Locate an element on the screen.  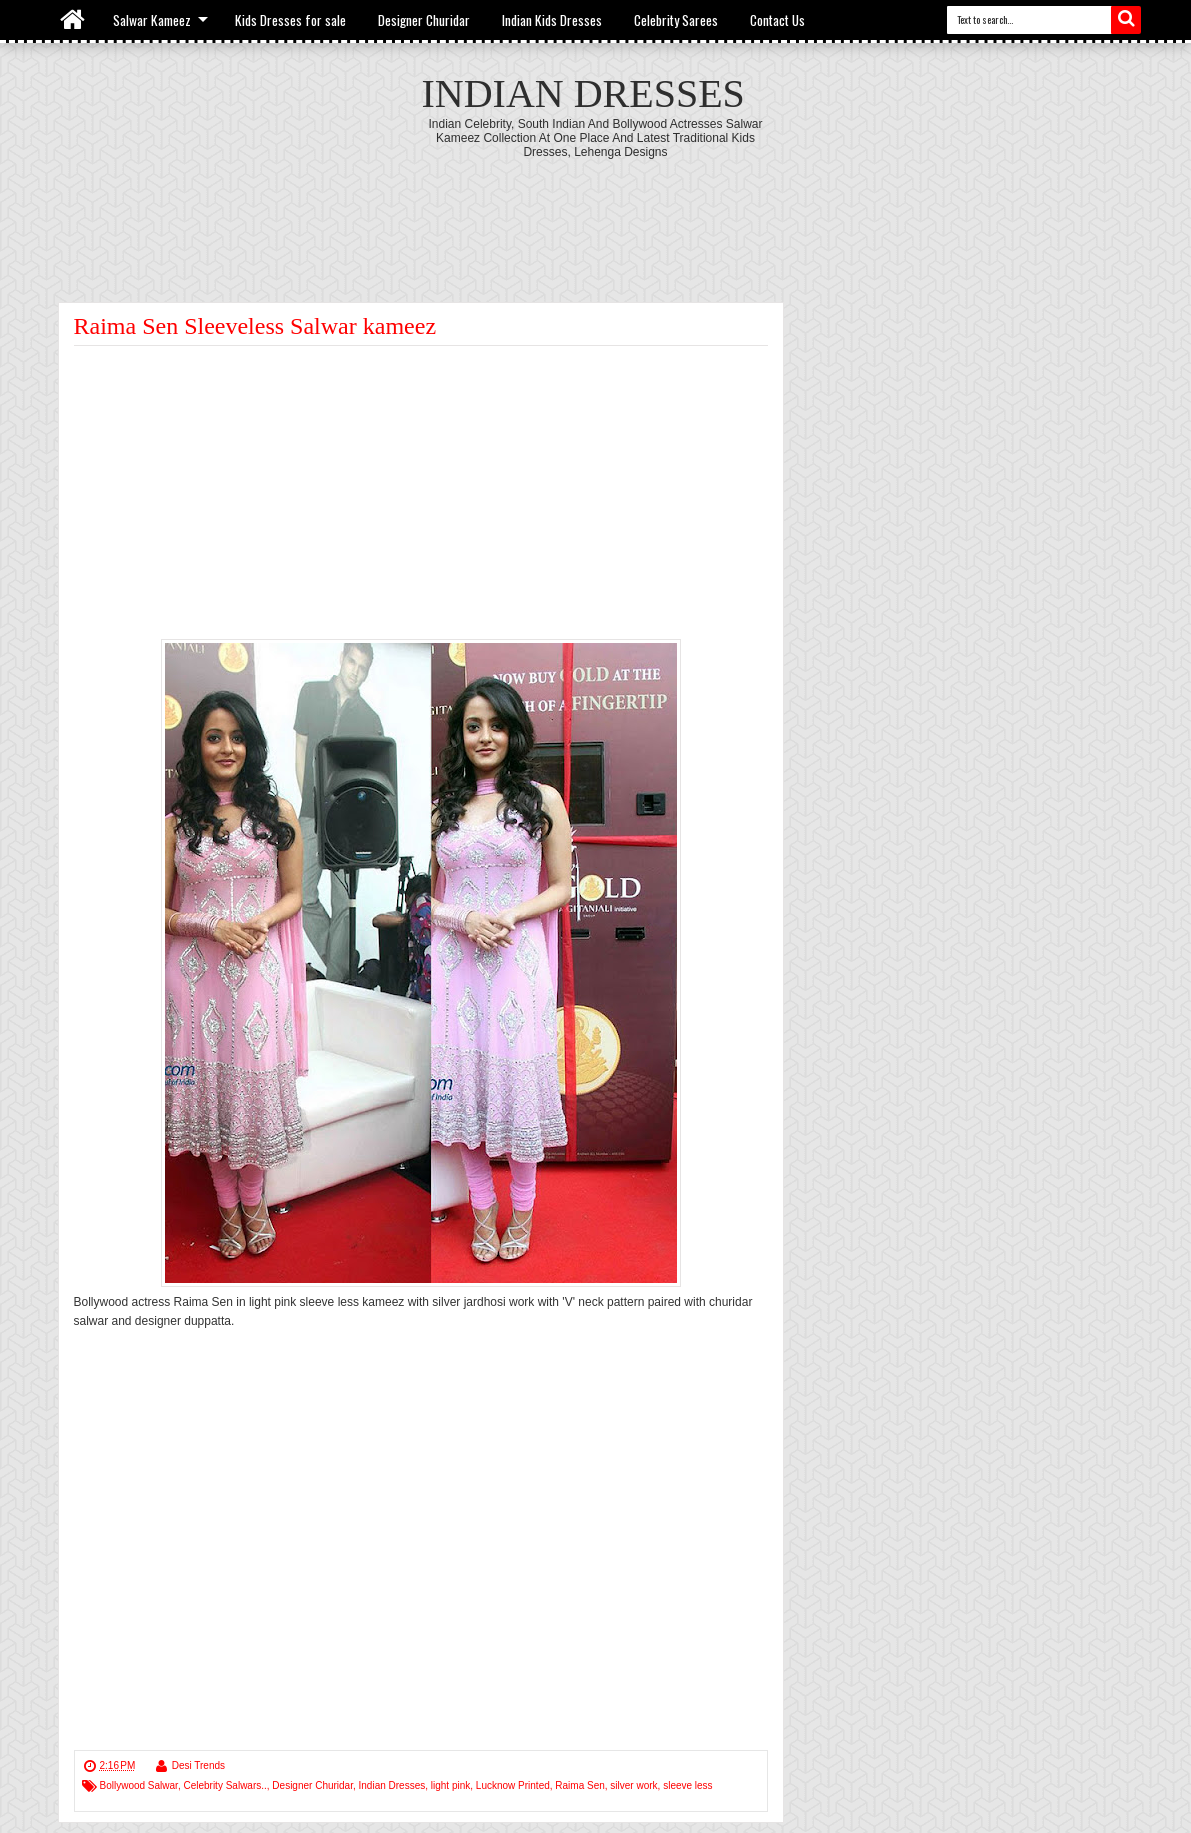
[Advertisement] is located at coordinates (596, 214).